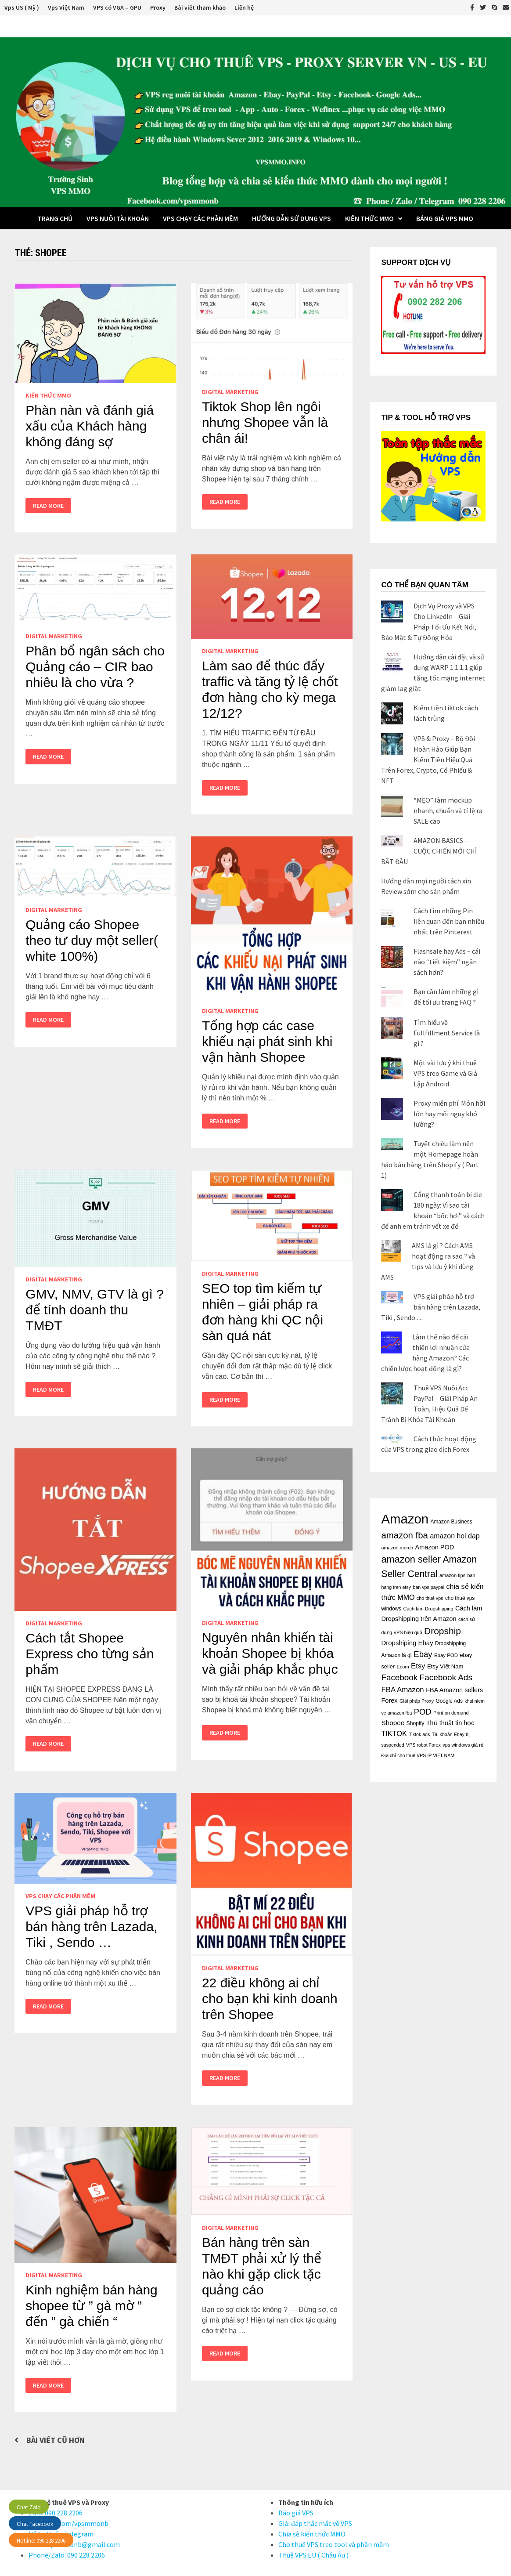  I want to click on Hotline: 090 228 2206, so click(41, 2540).